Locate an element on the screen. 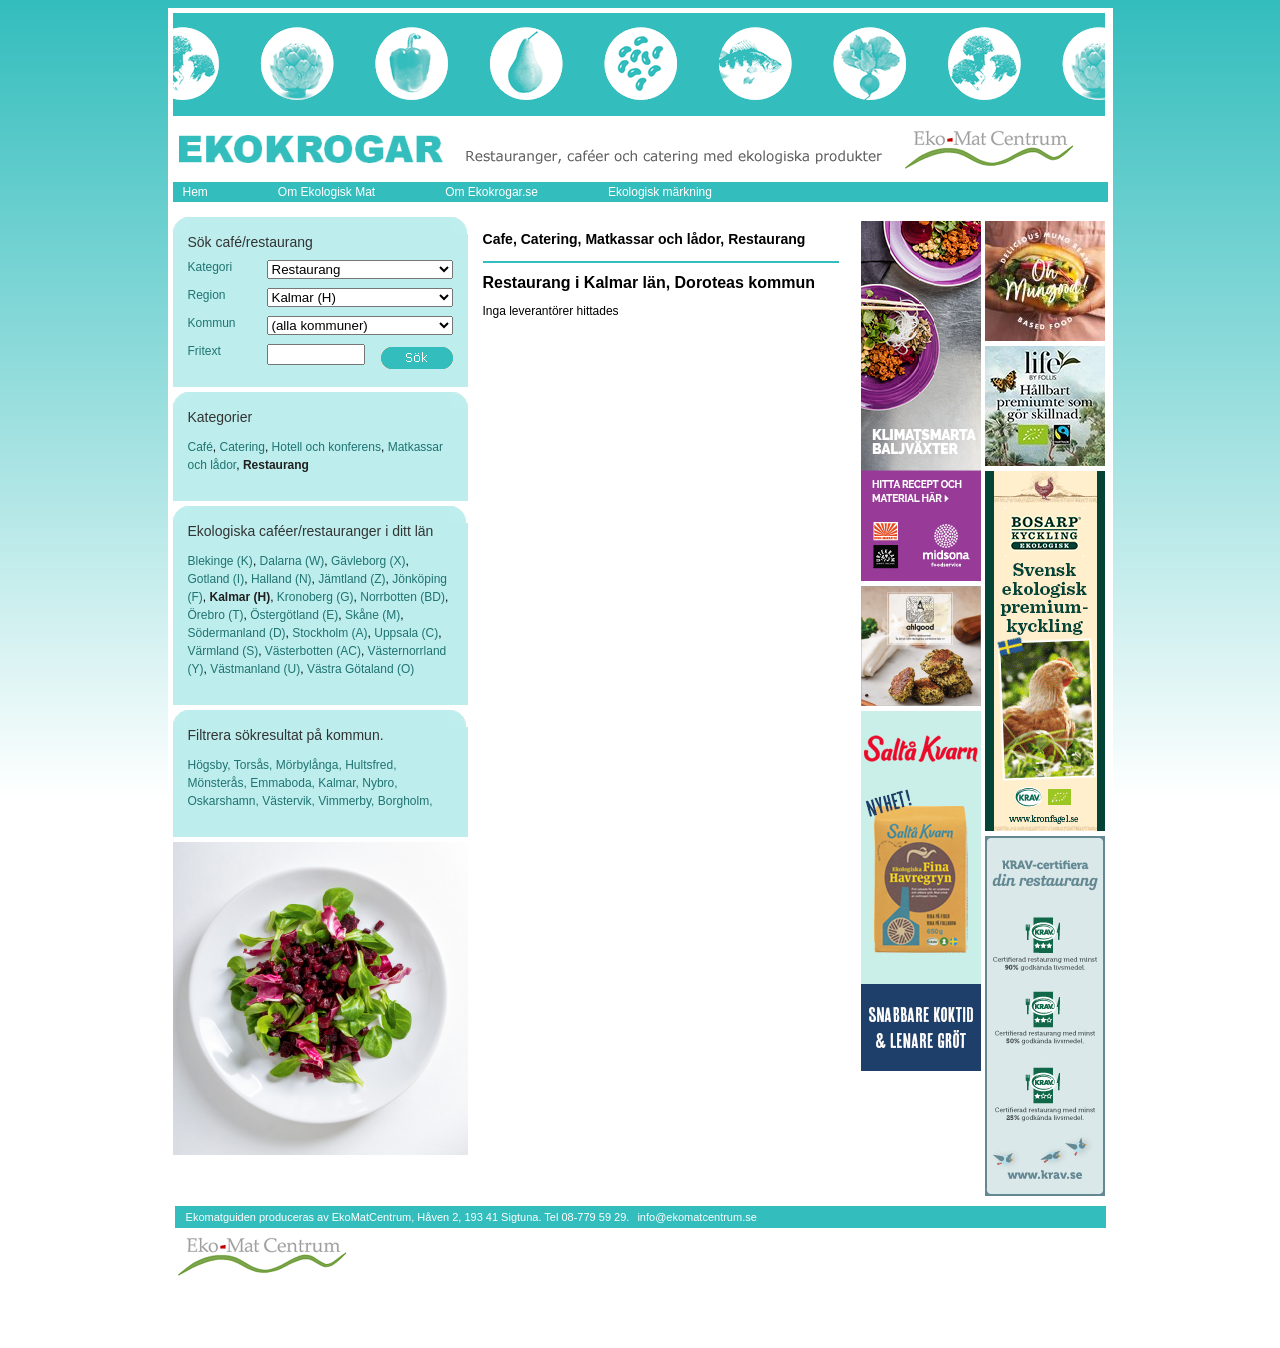 The width and height of the screenshot is (1280, 1348). Hultsfred, is located at coordinates (370, 765).